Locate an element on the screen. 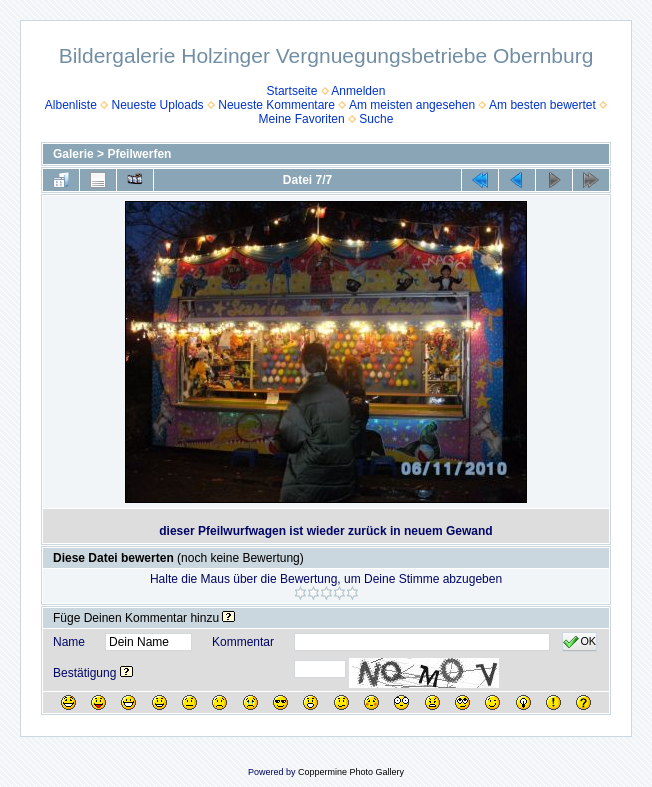 This screenshot has height=787, width=652. Meine Favoriten is located at coordinates (302, 119).